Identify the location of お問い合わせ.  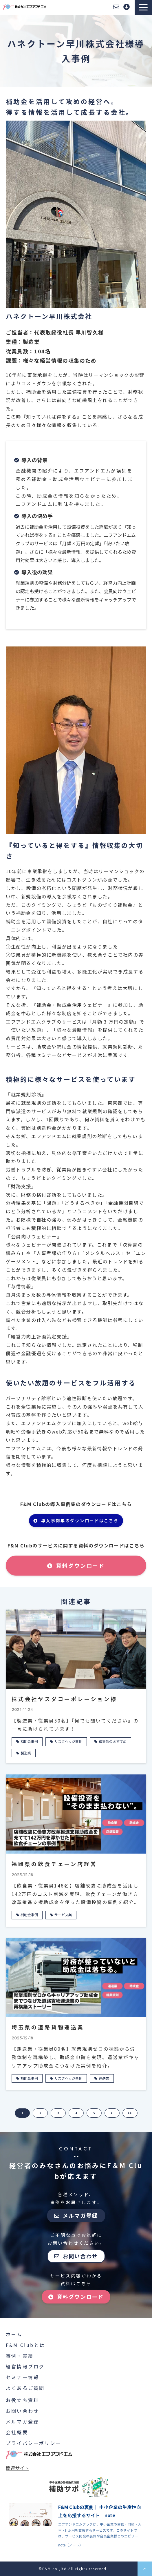
(116, 7).